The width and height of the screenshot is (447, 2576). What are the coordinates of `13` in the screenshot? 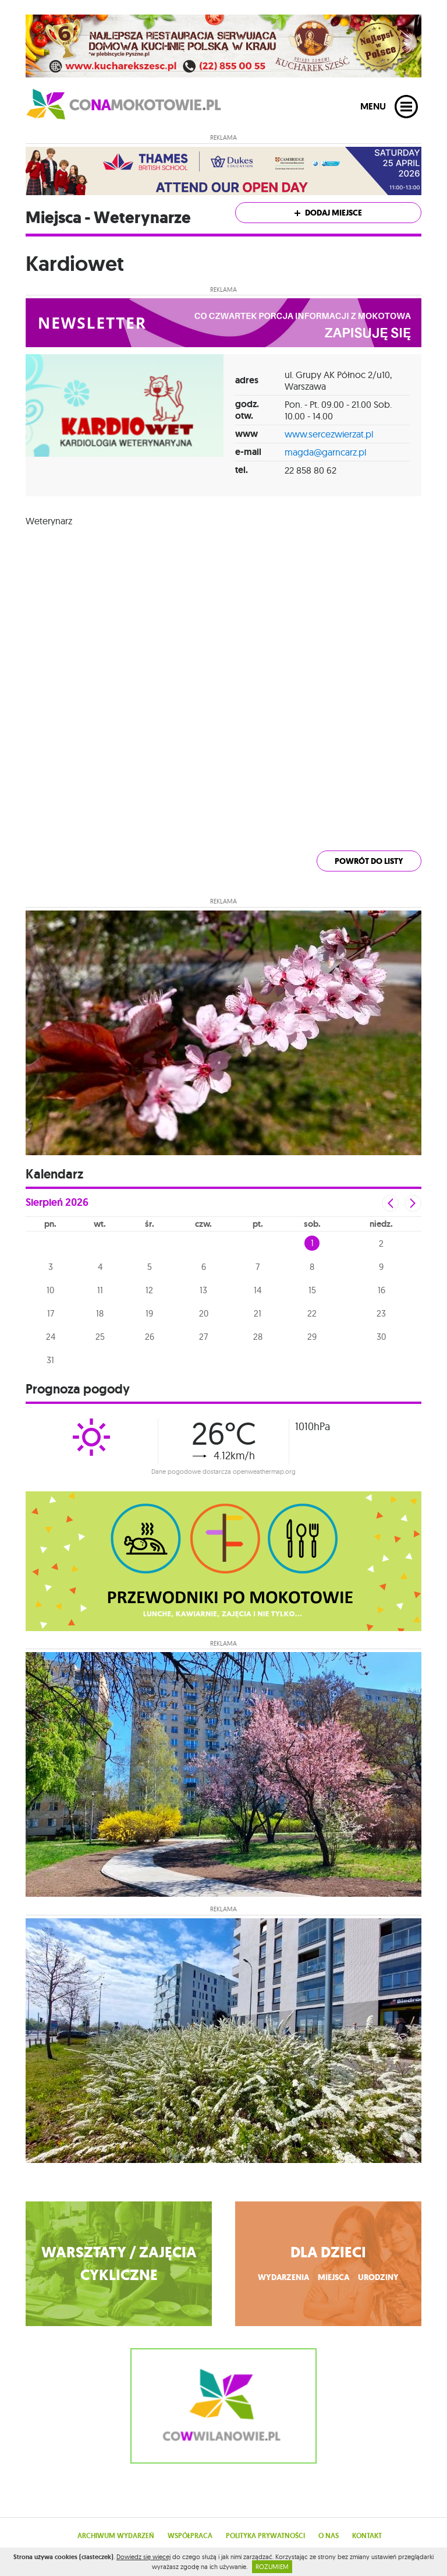 It's located at (203, 1290).